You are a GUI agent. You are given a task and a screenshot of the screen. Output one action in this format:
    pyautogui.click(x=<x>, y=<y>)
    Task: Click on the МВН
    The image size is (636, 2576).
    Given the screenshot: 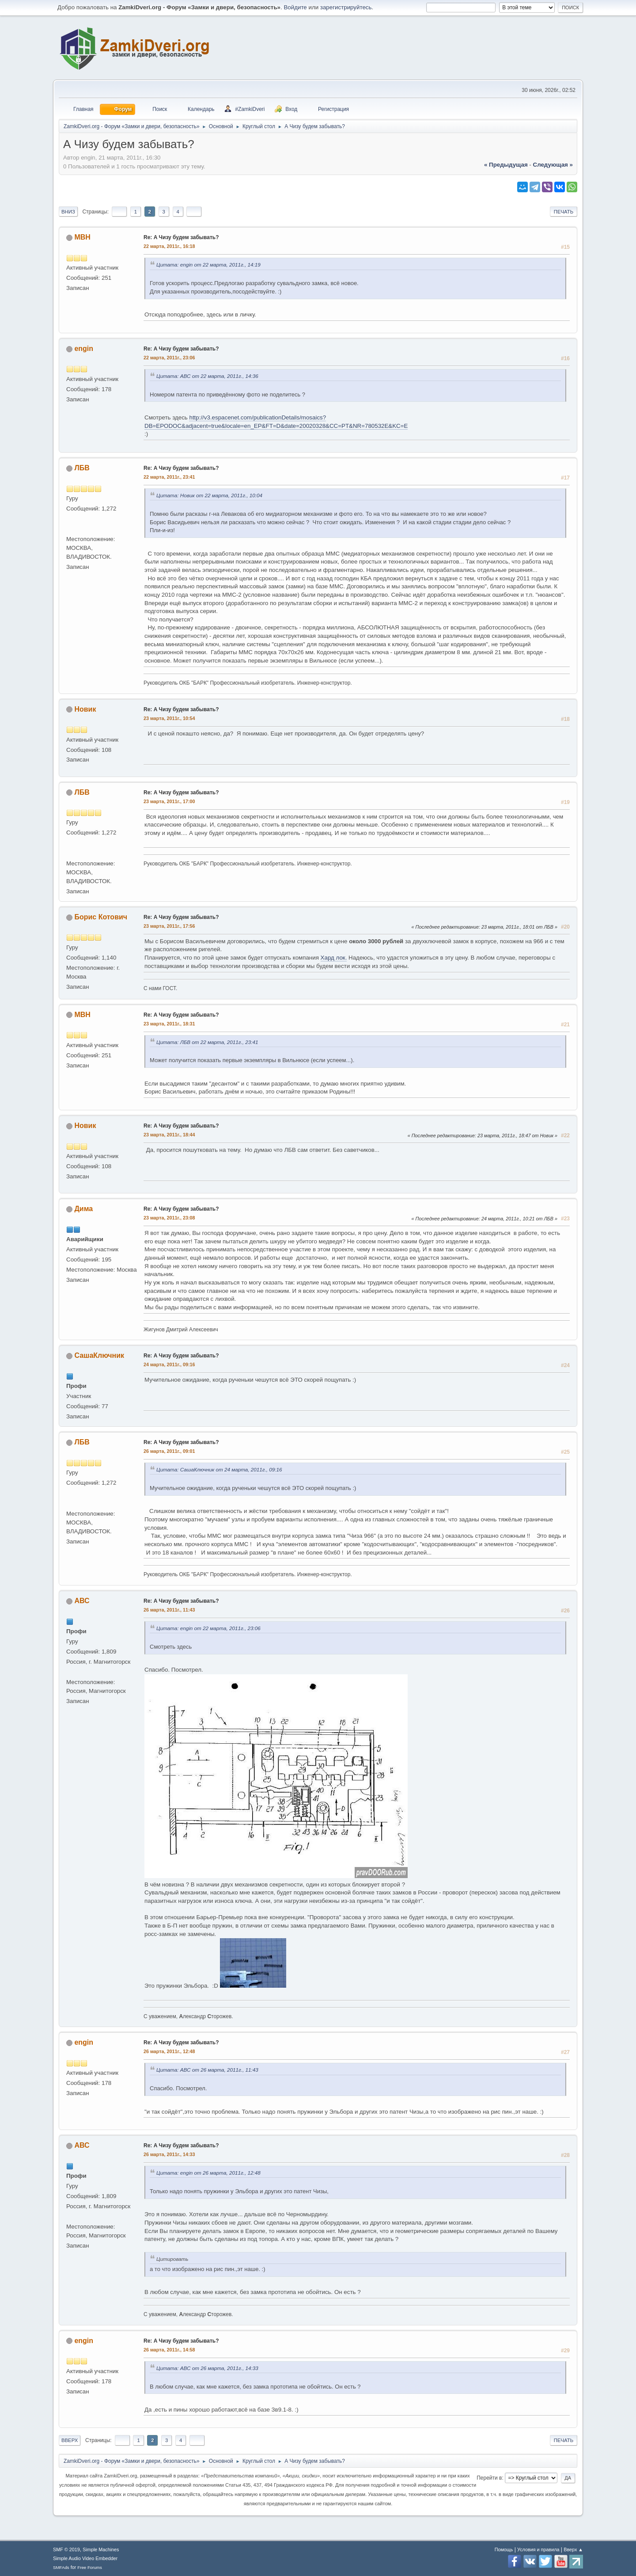 What is the action you would take?
    pyautogui.click(x=82, y=237)
    